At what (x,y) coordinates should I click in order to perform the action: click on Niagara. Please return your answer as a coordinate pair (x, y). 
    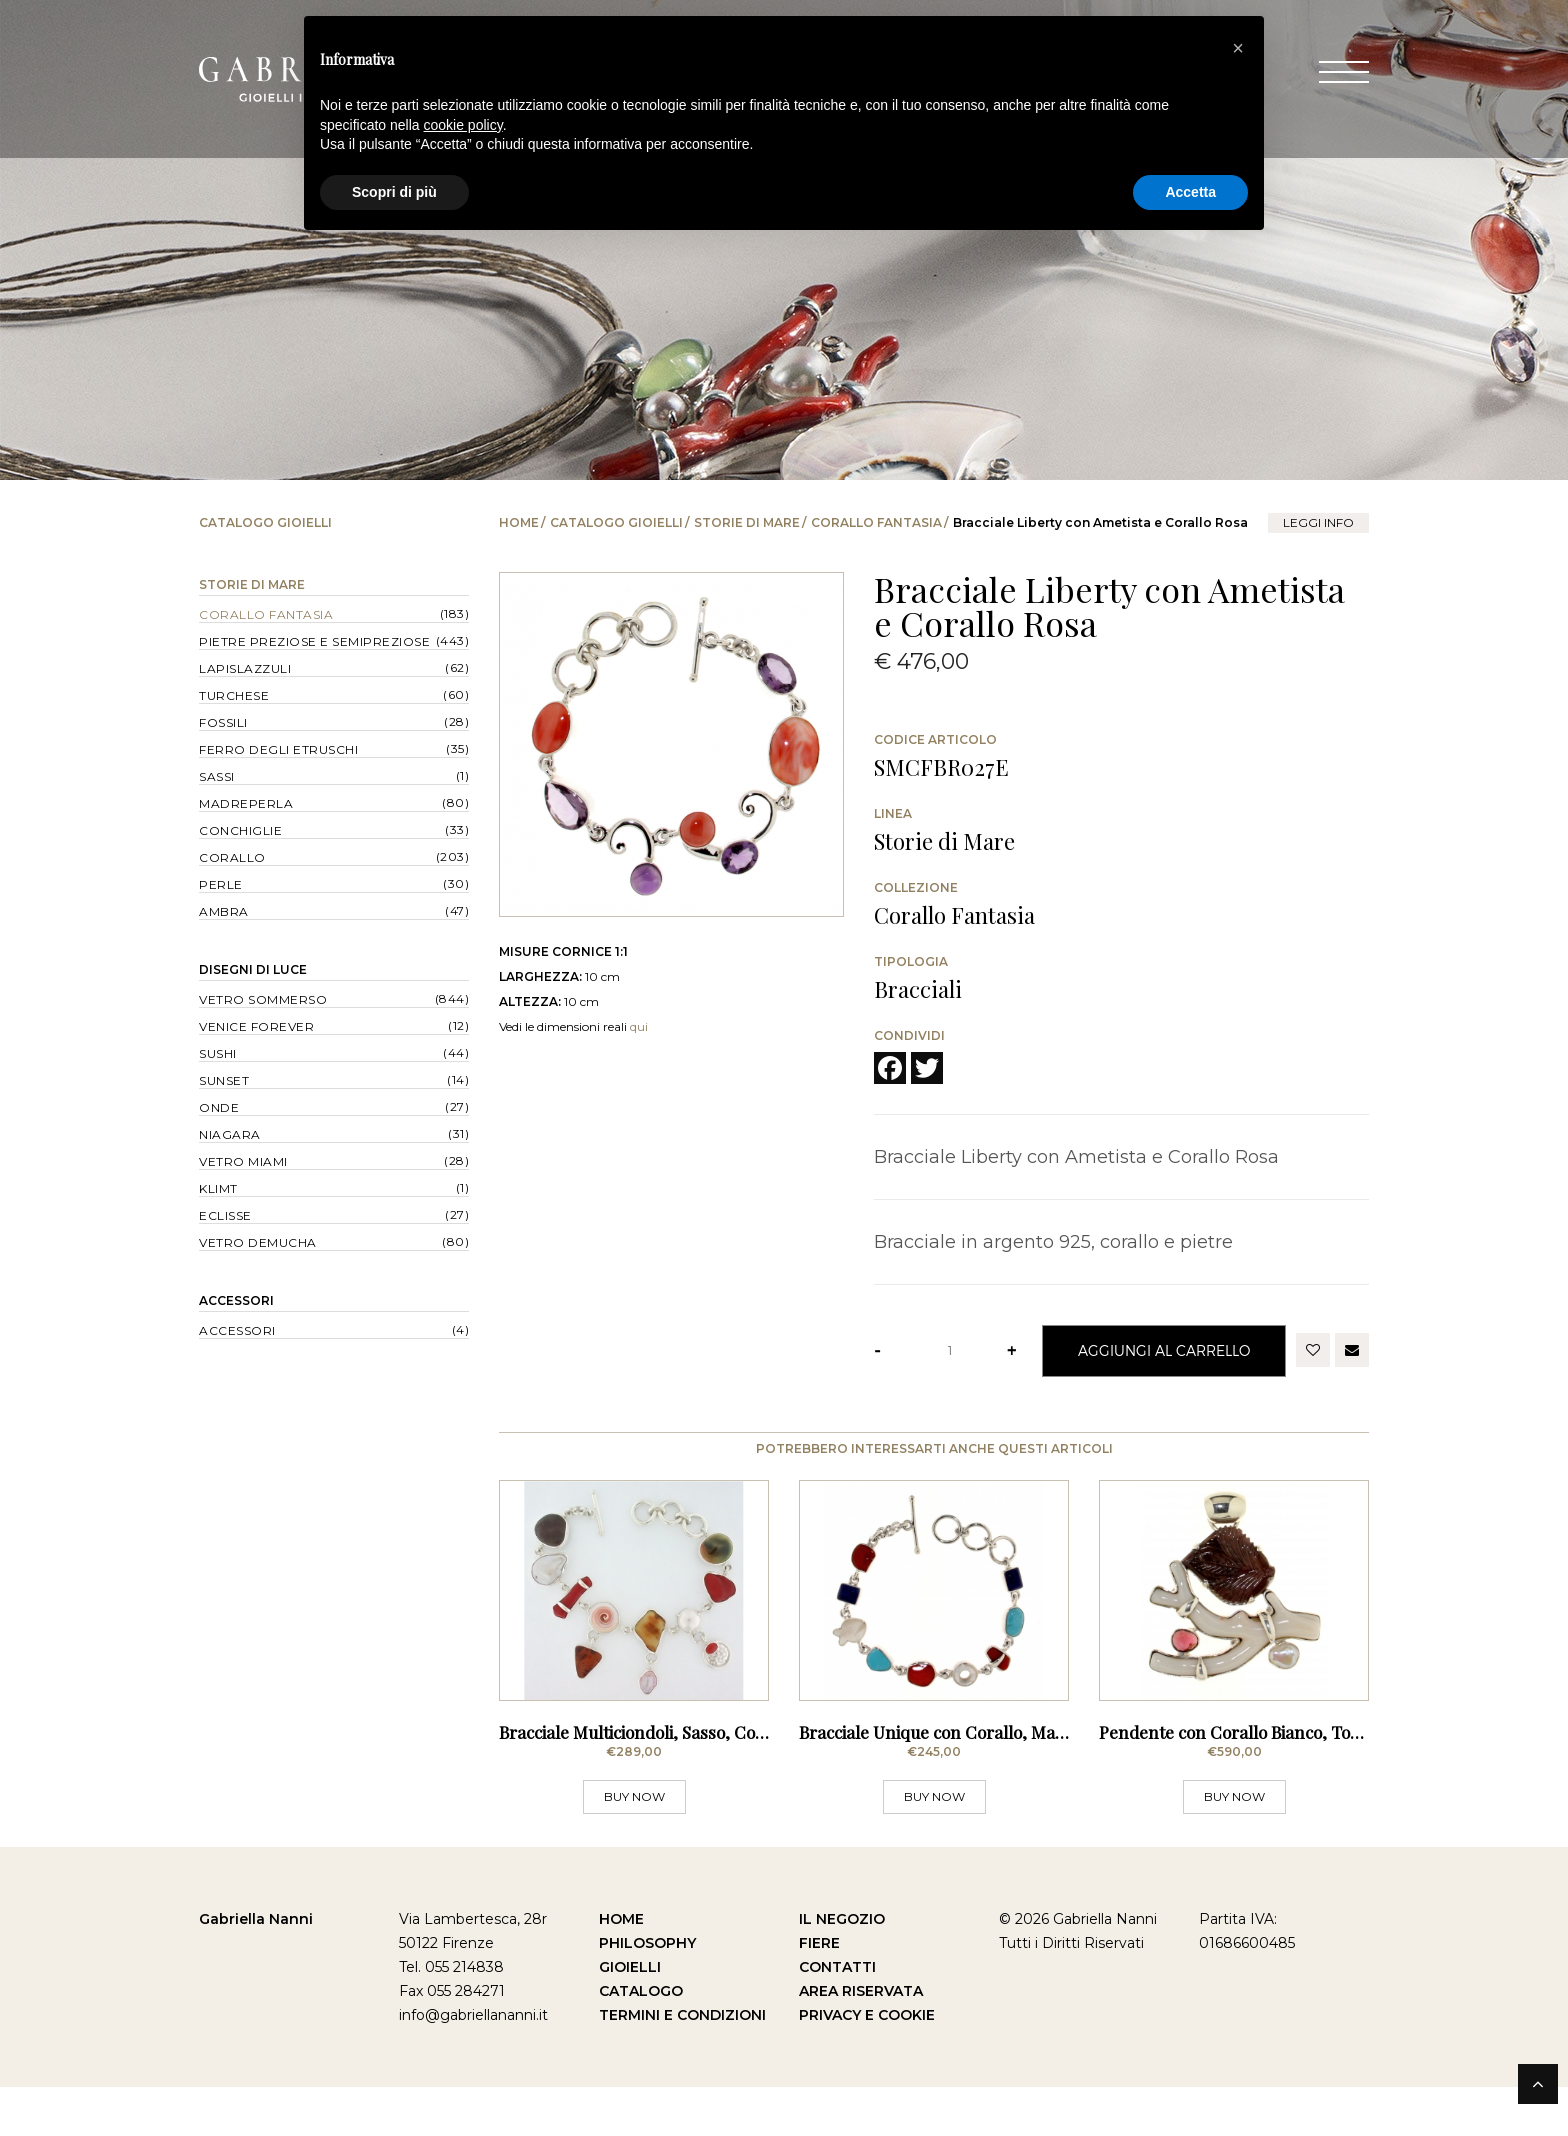
    Looking at the image, I should click on (230, 1134).